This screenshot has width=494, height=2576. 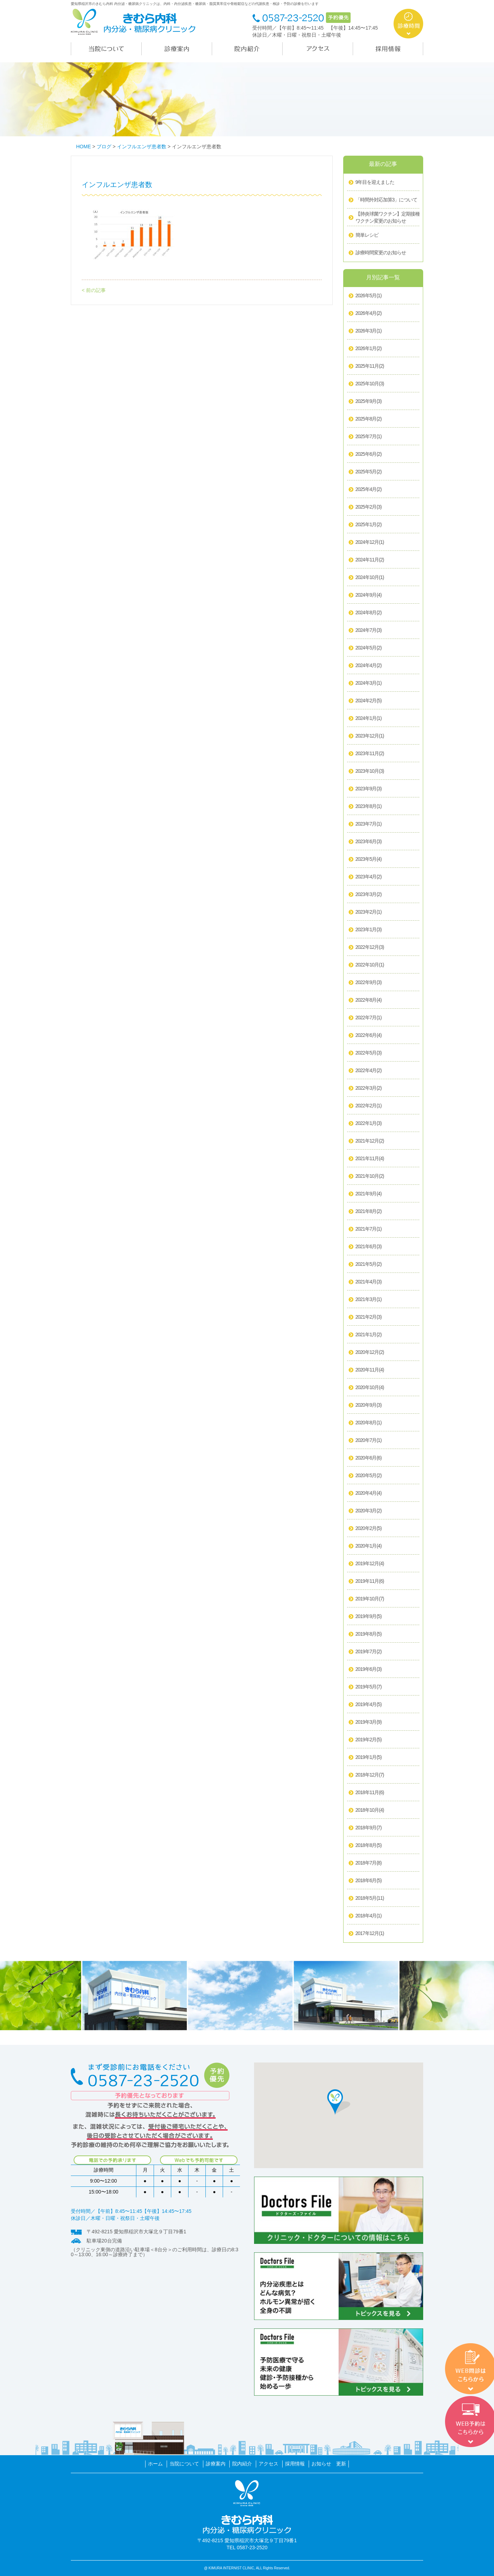 What do you see at coordinates (369, 1528) in the screenshot?
I see `2020年2月` at bounding box center [369, 1528].